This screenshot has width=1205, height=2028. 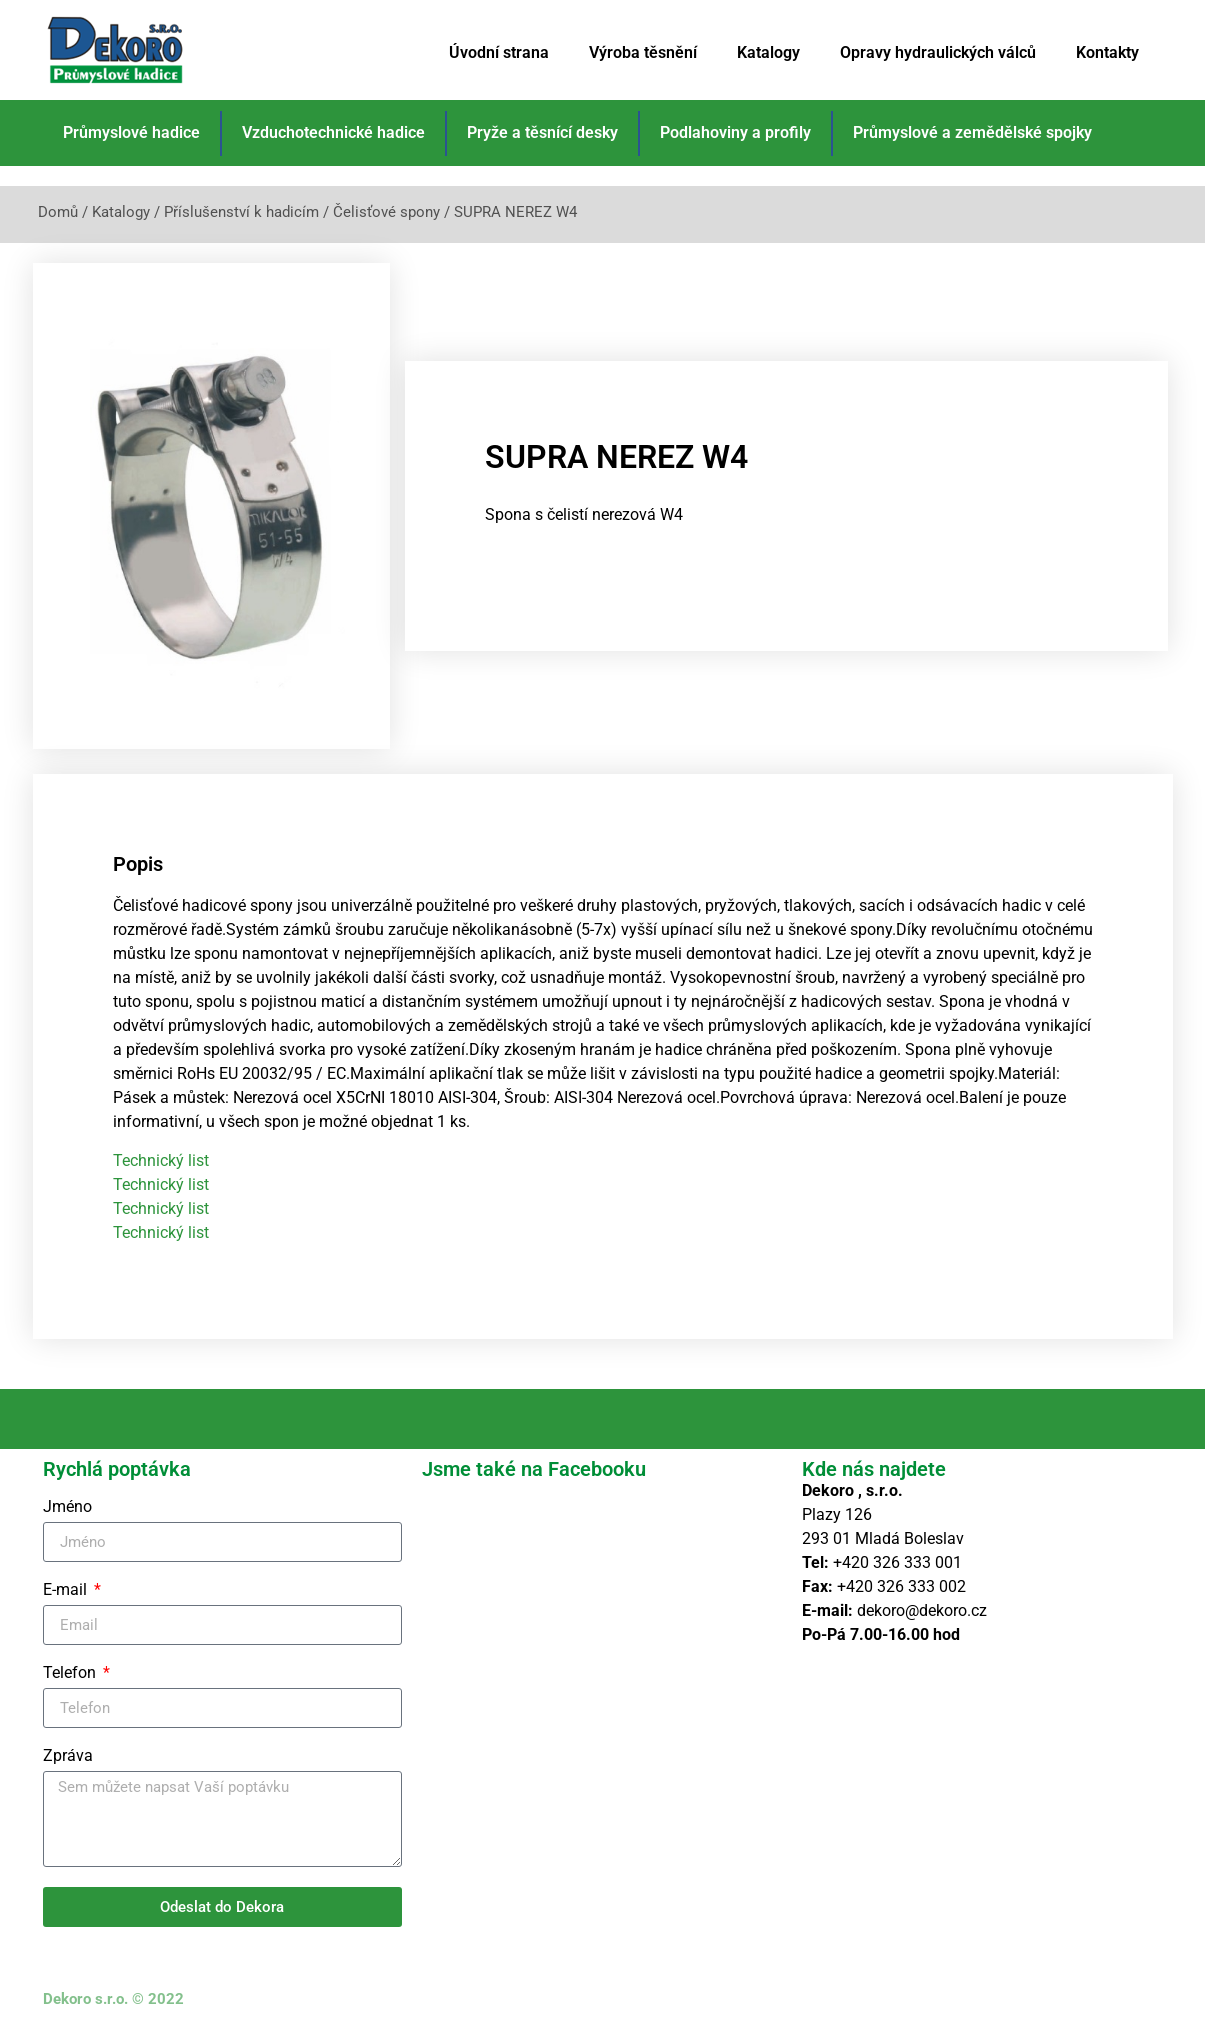 What do you see at coordinates (972, 132) in the screenshot?
I see `Průmyslové a zemědělské spojky` at bounding box center [972, 132].